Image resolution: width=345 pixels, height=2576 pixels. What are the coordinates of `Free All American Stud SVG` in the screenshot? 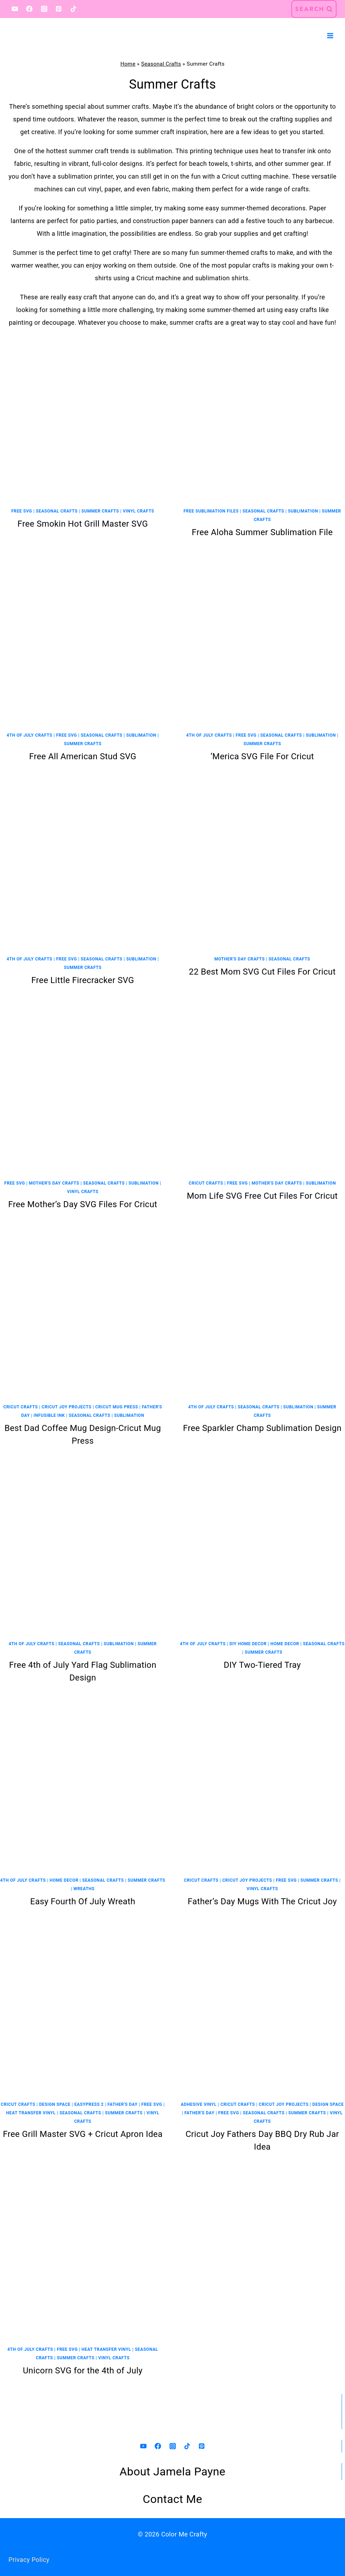 It's located at (82, 756).